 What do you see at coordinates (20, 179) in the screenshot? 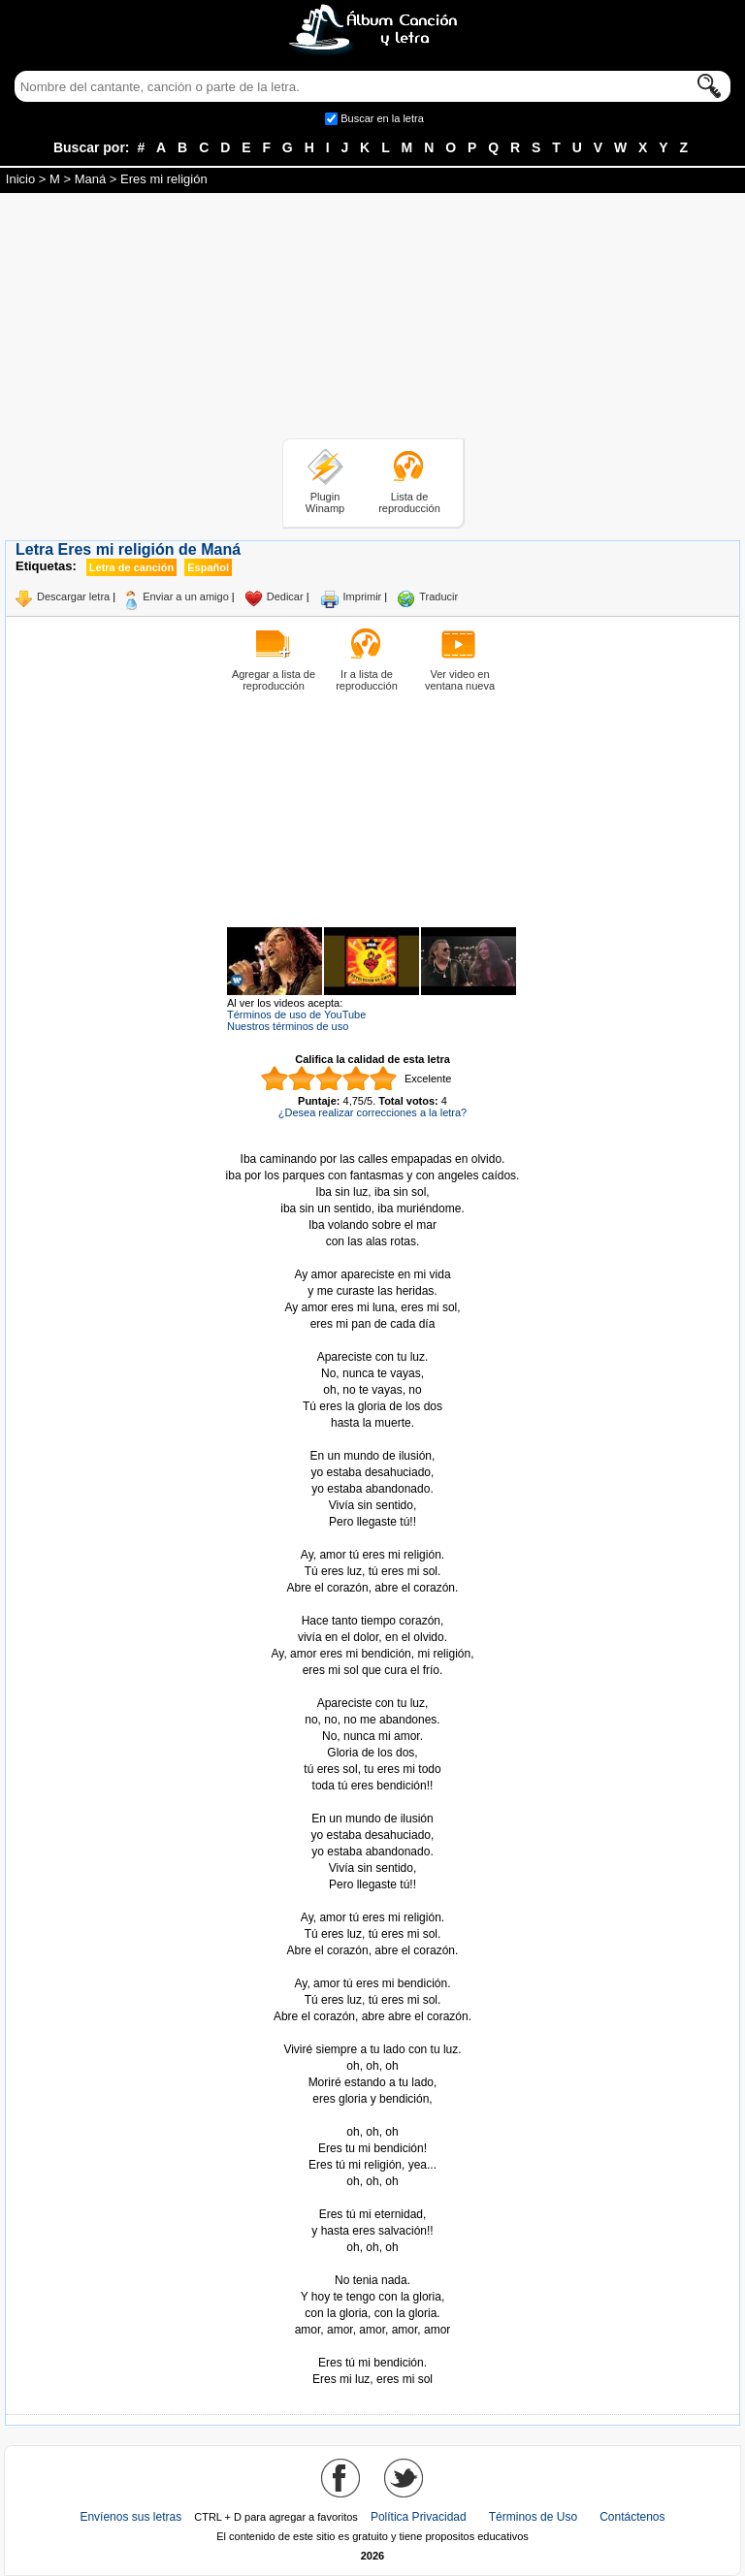
I see `Inicio` at bounding box center [20, 179].